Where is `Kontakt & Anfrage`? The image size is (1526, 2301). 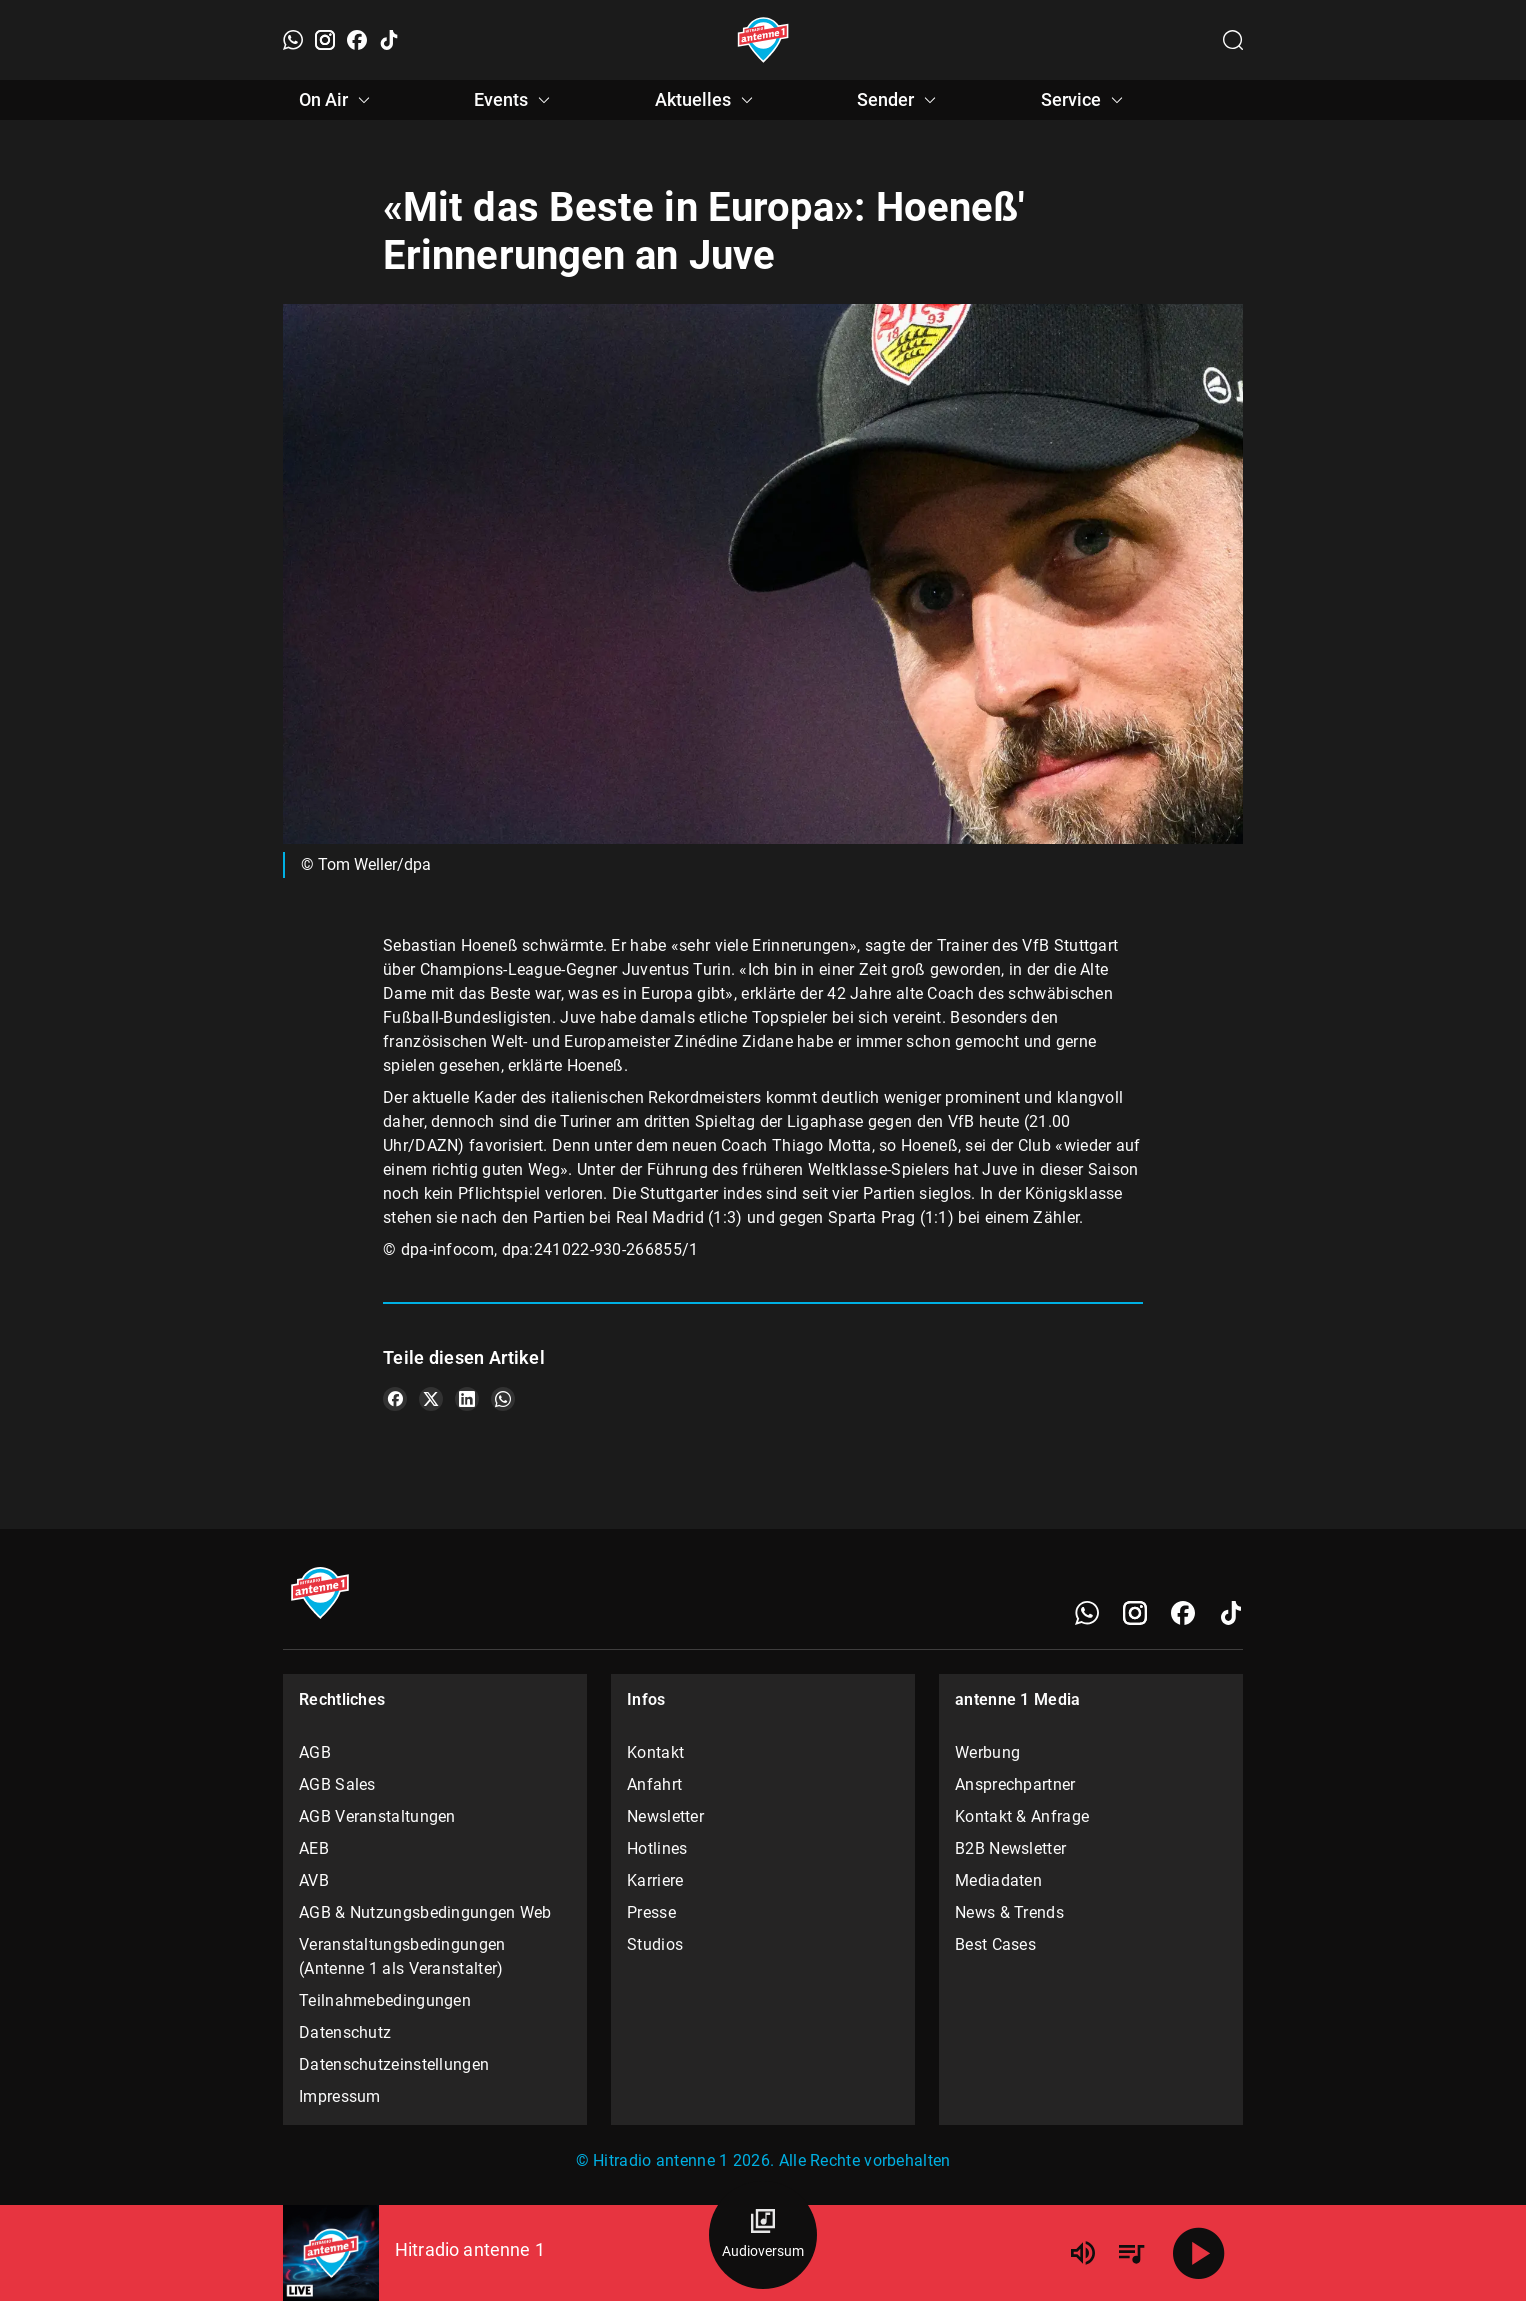 Kontakt & Anfrage is located at coordinates (1022, 1816).